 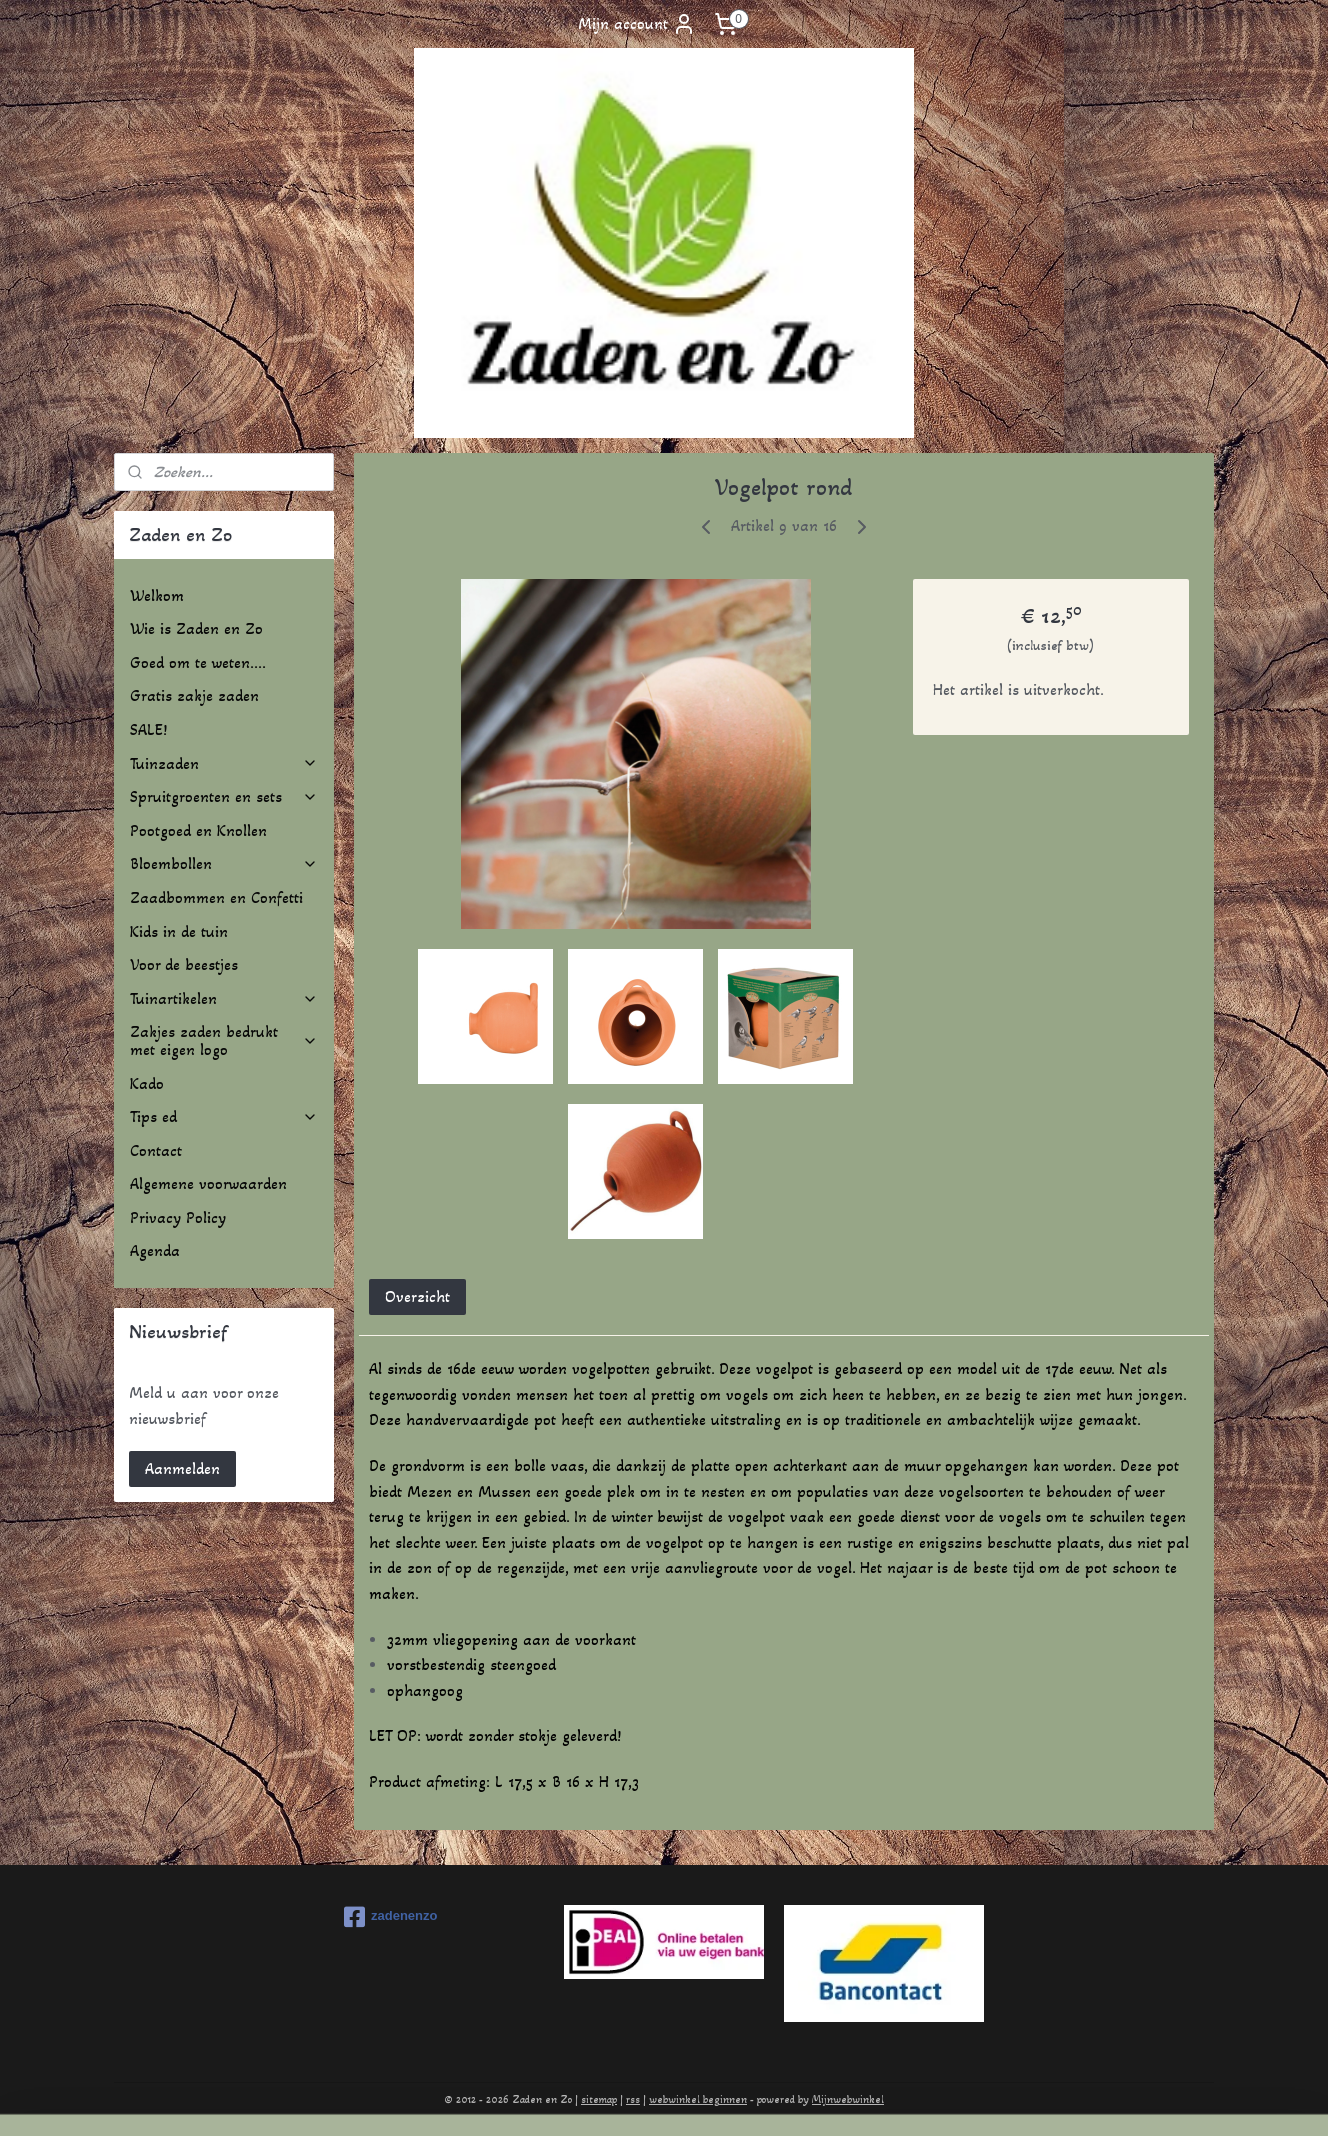 What do you see at coordinates (198, 662) in the screenshot?
I see `Goed om te weten....` at bounding box center [198, 662].